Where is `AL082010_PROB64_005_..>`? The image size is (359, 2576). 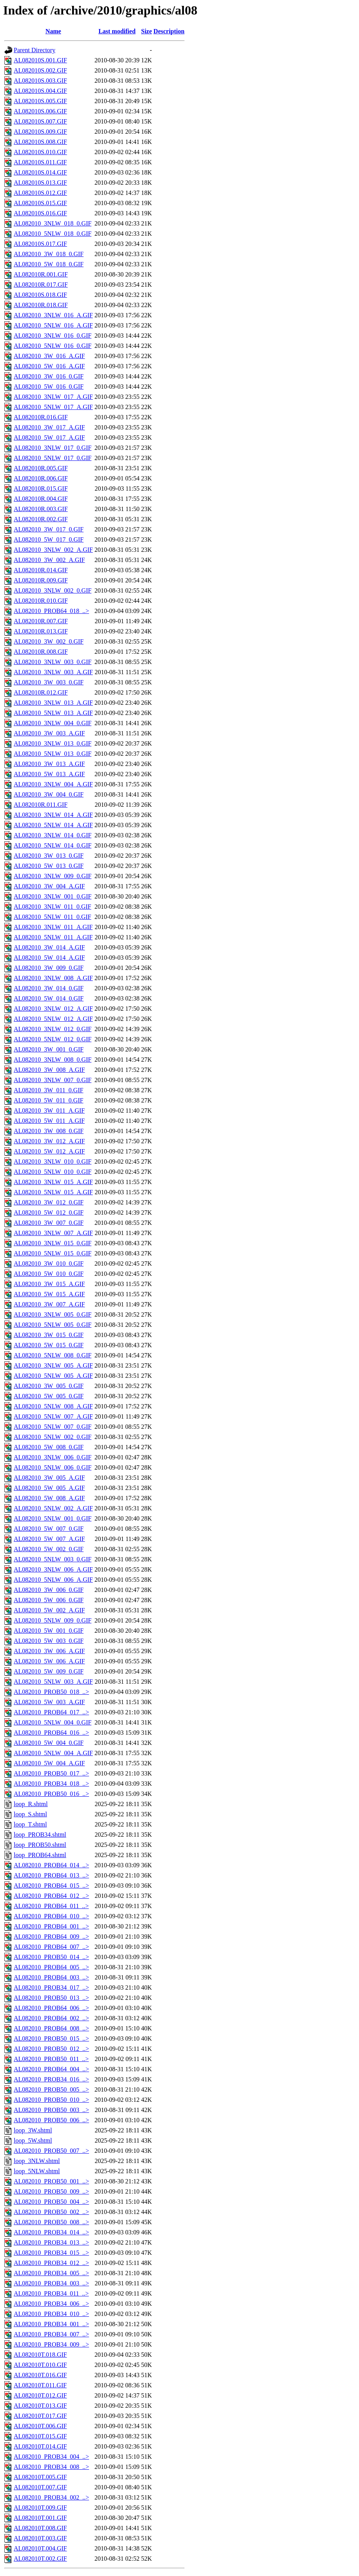 AL082010_PROB64_005_..> is located at coordinates (51, 1967).